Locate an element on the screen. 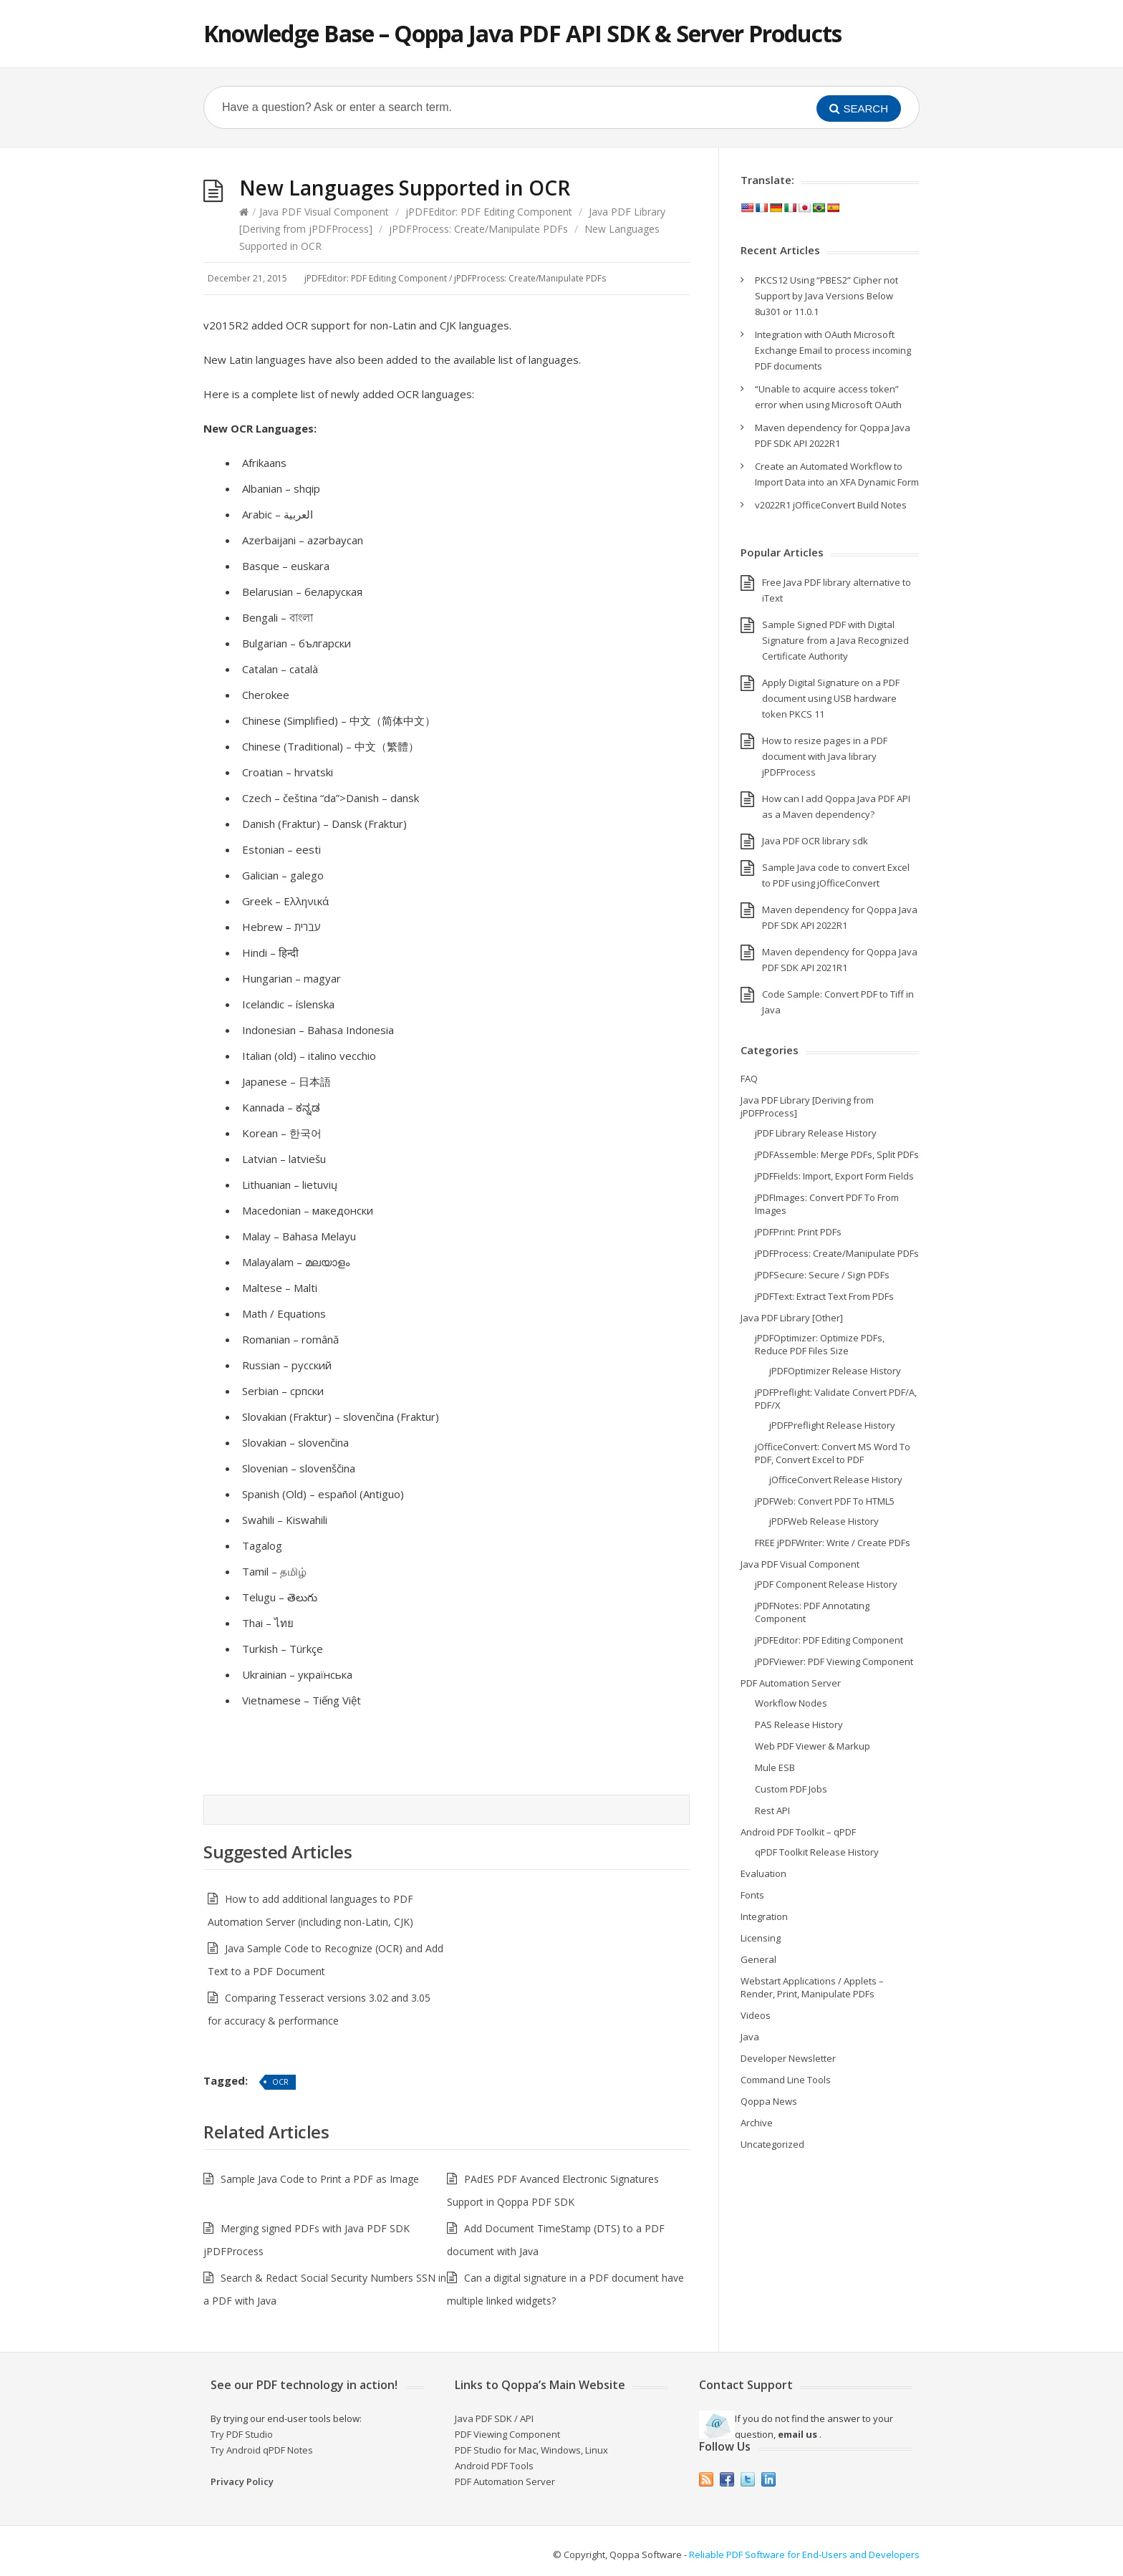 The height and width of the screenshot is (2576, 1123). jPDFEditor: PDF Editing Component is located at coordinates (488, 211).